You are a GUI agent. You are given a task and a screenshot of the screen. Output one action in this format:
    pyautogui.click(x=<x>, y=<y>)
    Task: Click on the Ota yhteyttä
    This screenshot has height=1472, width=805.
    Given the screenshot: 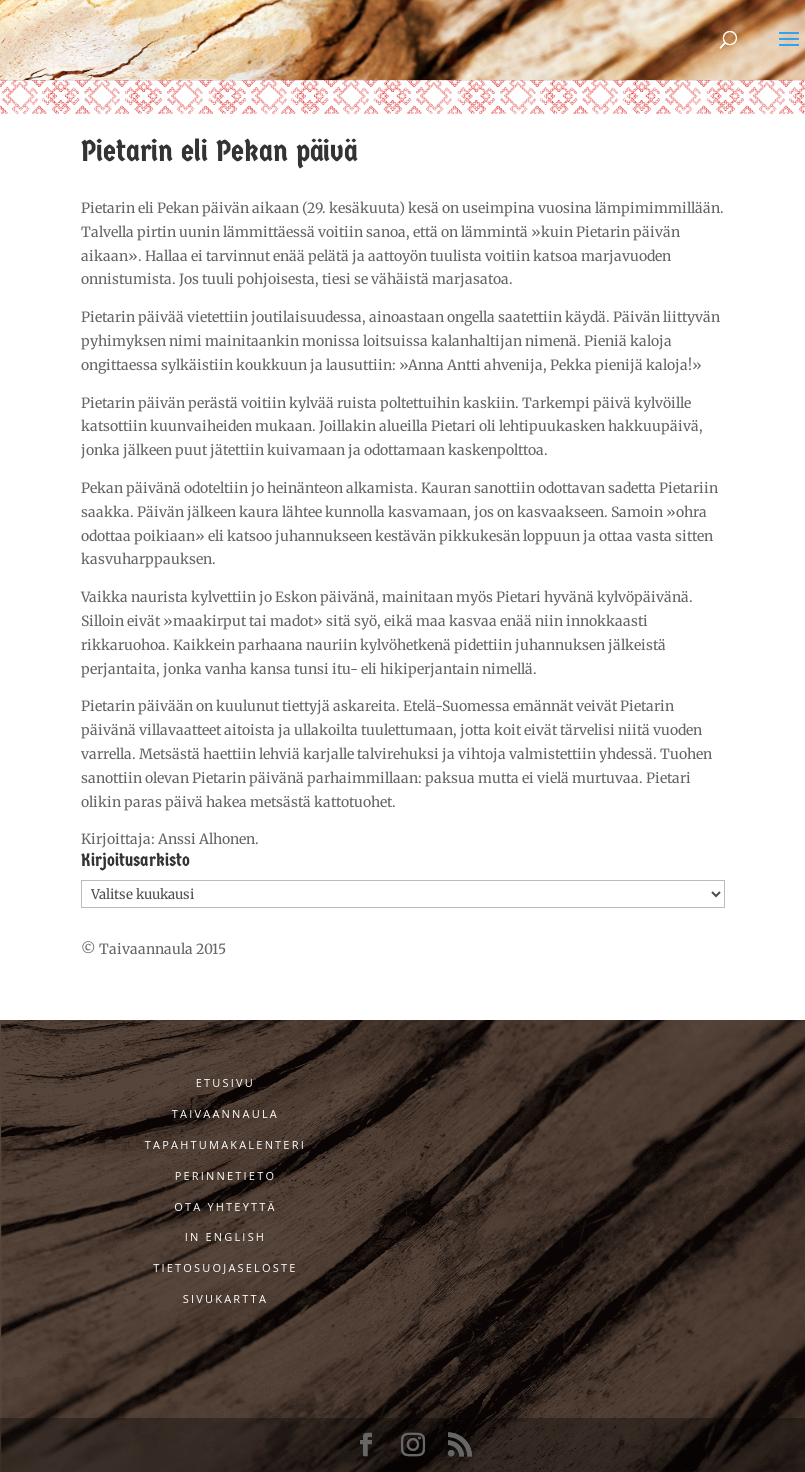 What is the action you would take?
    pyautogui.click(x=225, y=1206)
    